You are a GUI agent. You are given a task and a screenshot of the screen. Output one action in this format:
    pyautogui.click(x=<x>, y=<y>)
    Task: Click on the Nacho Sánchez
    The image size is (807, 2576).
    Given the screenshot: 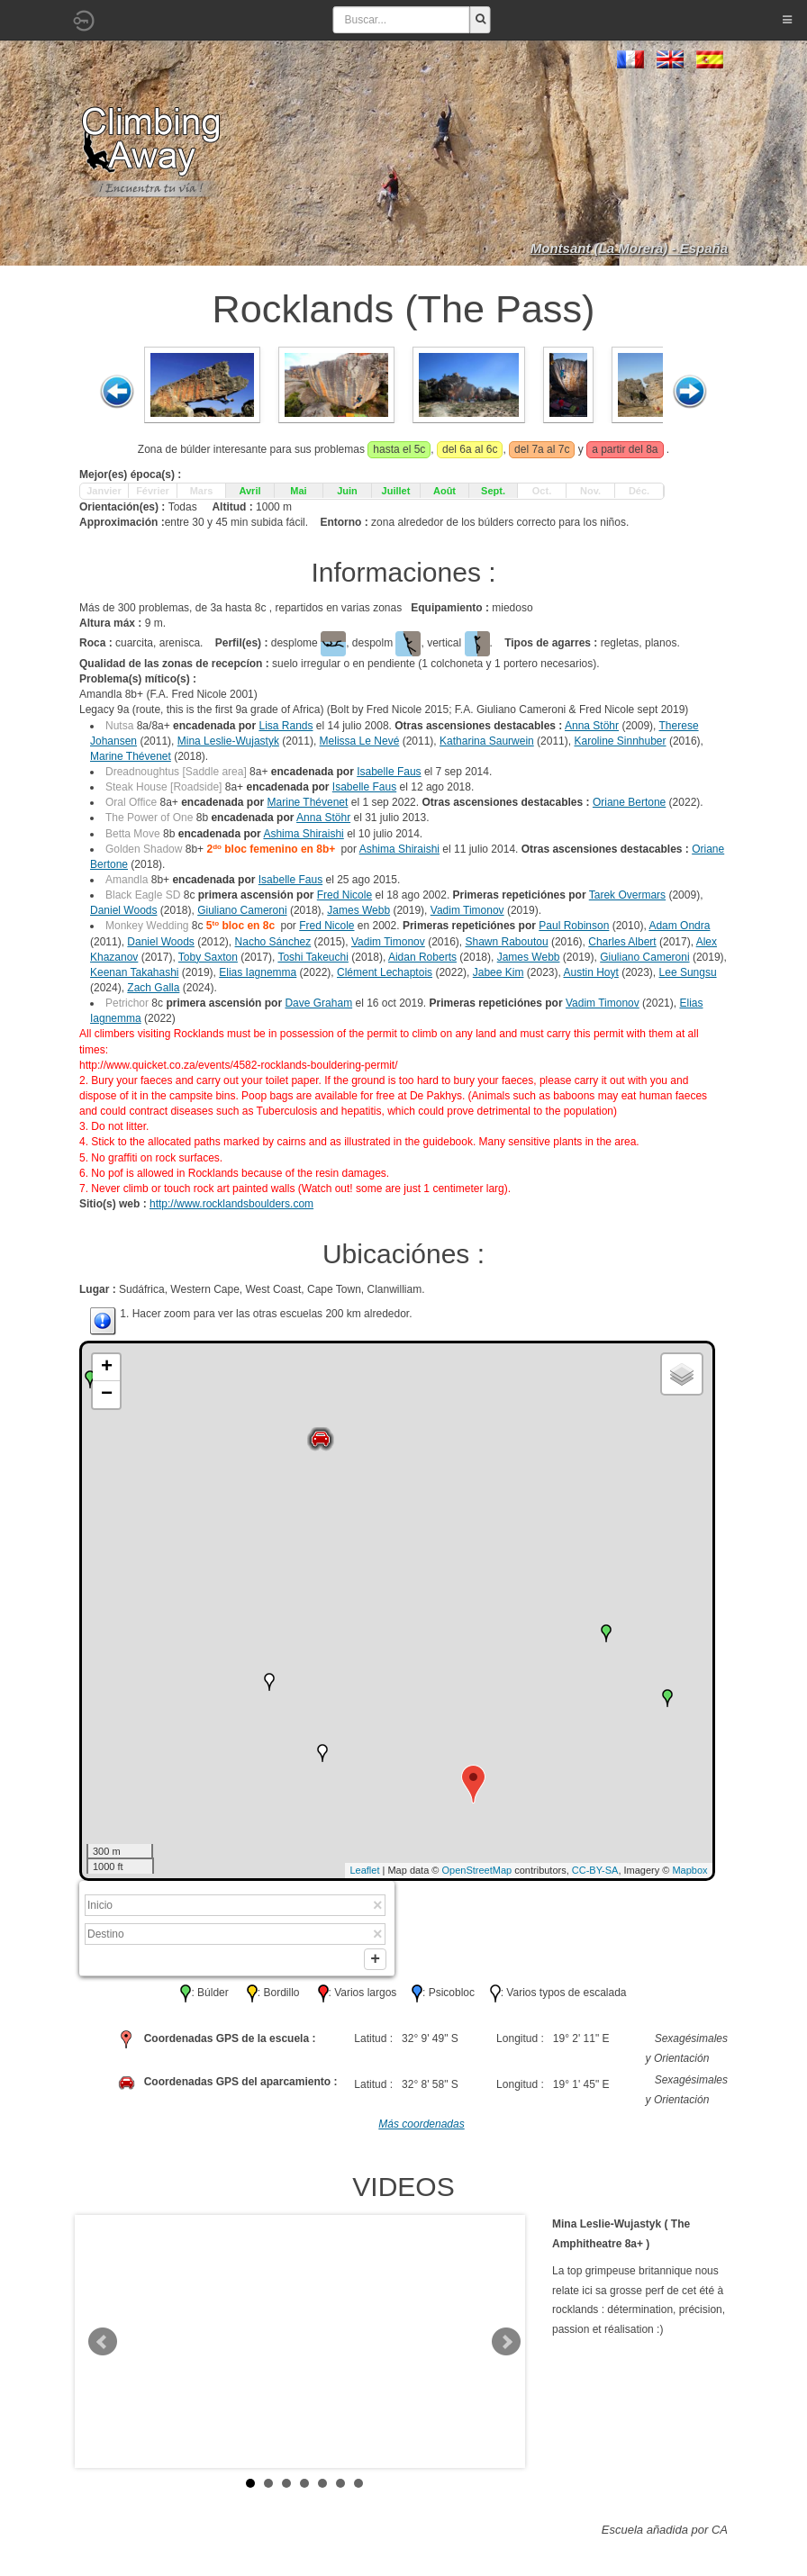 What is the action you would take?
    pyautogui.click(x=273, y=941)
    